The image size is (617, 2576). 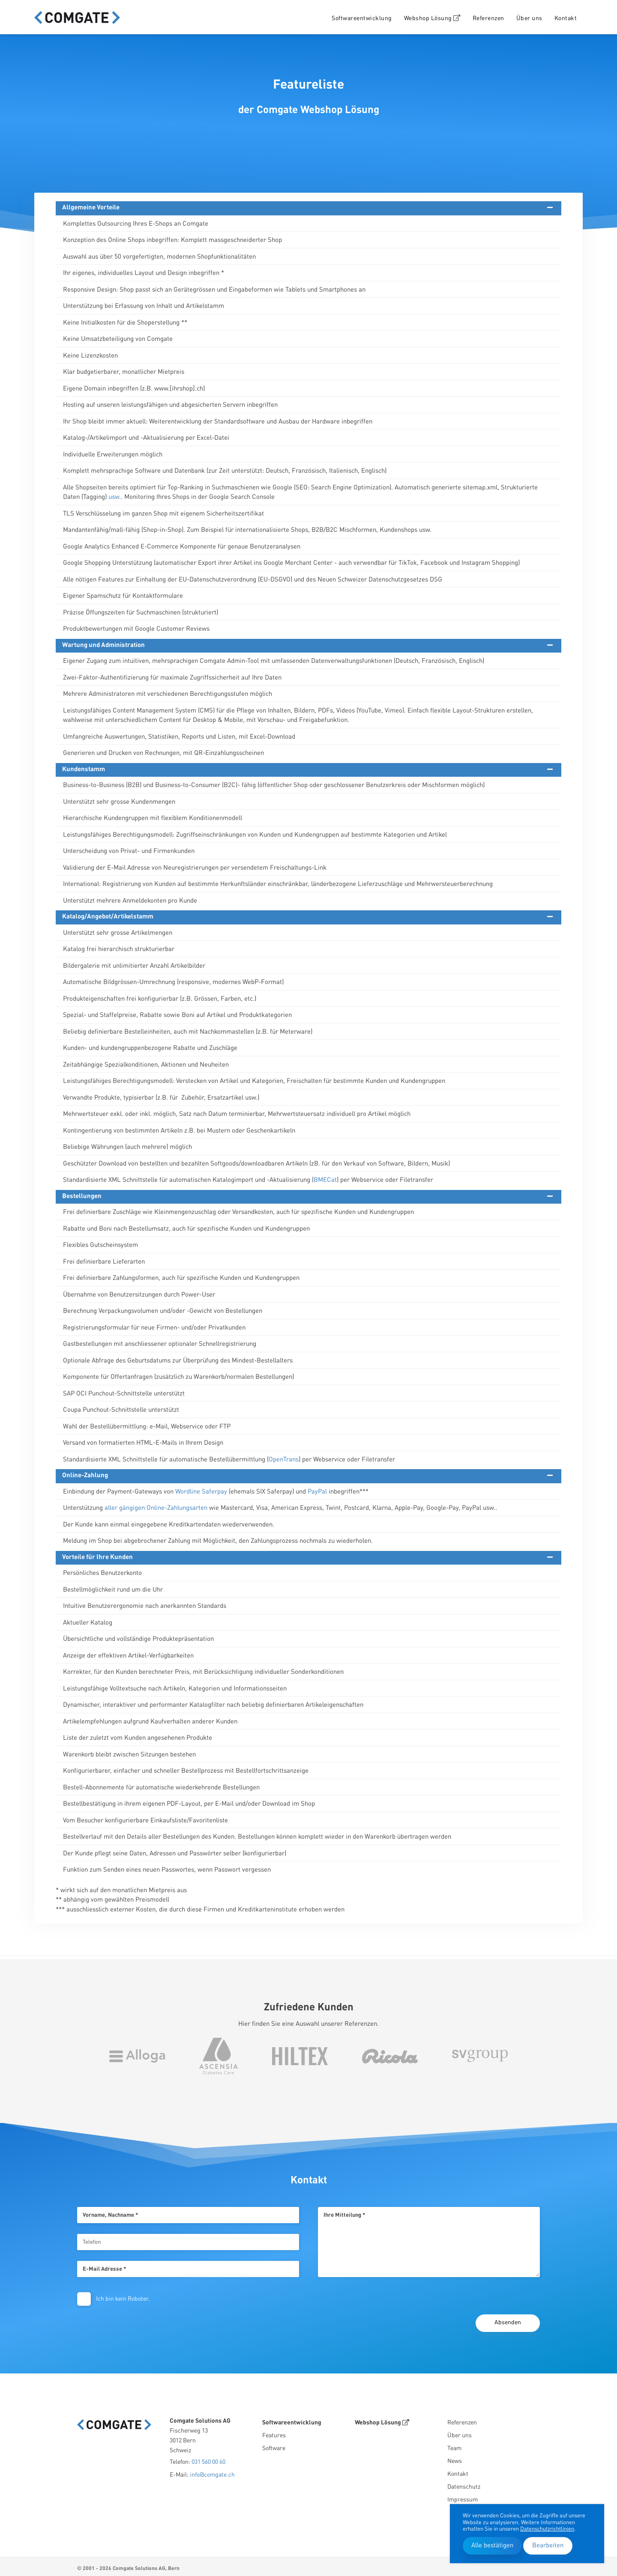 What do you see at coordinates (212, 2472) in the screenshot?
I see `info@comgate.ch` at bounding box center [212, 2472].